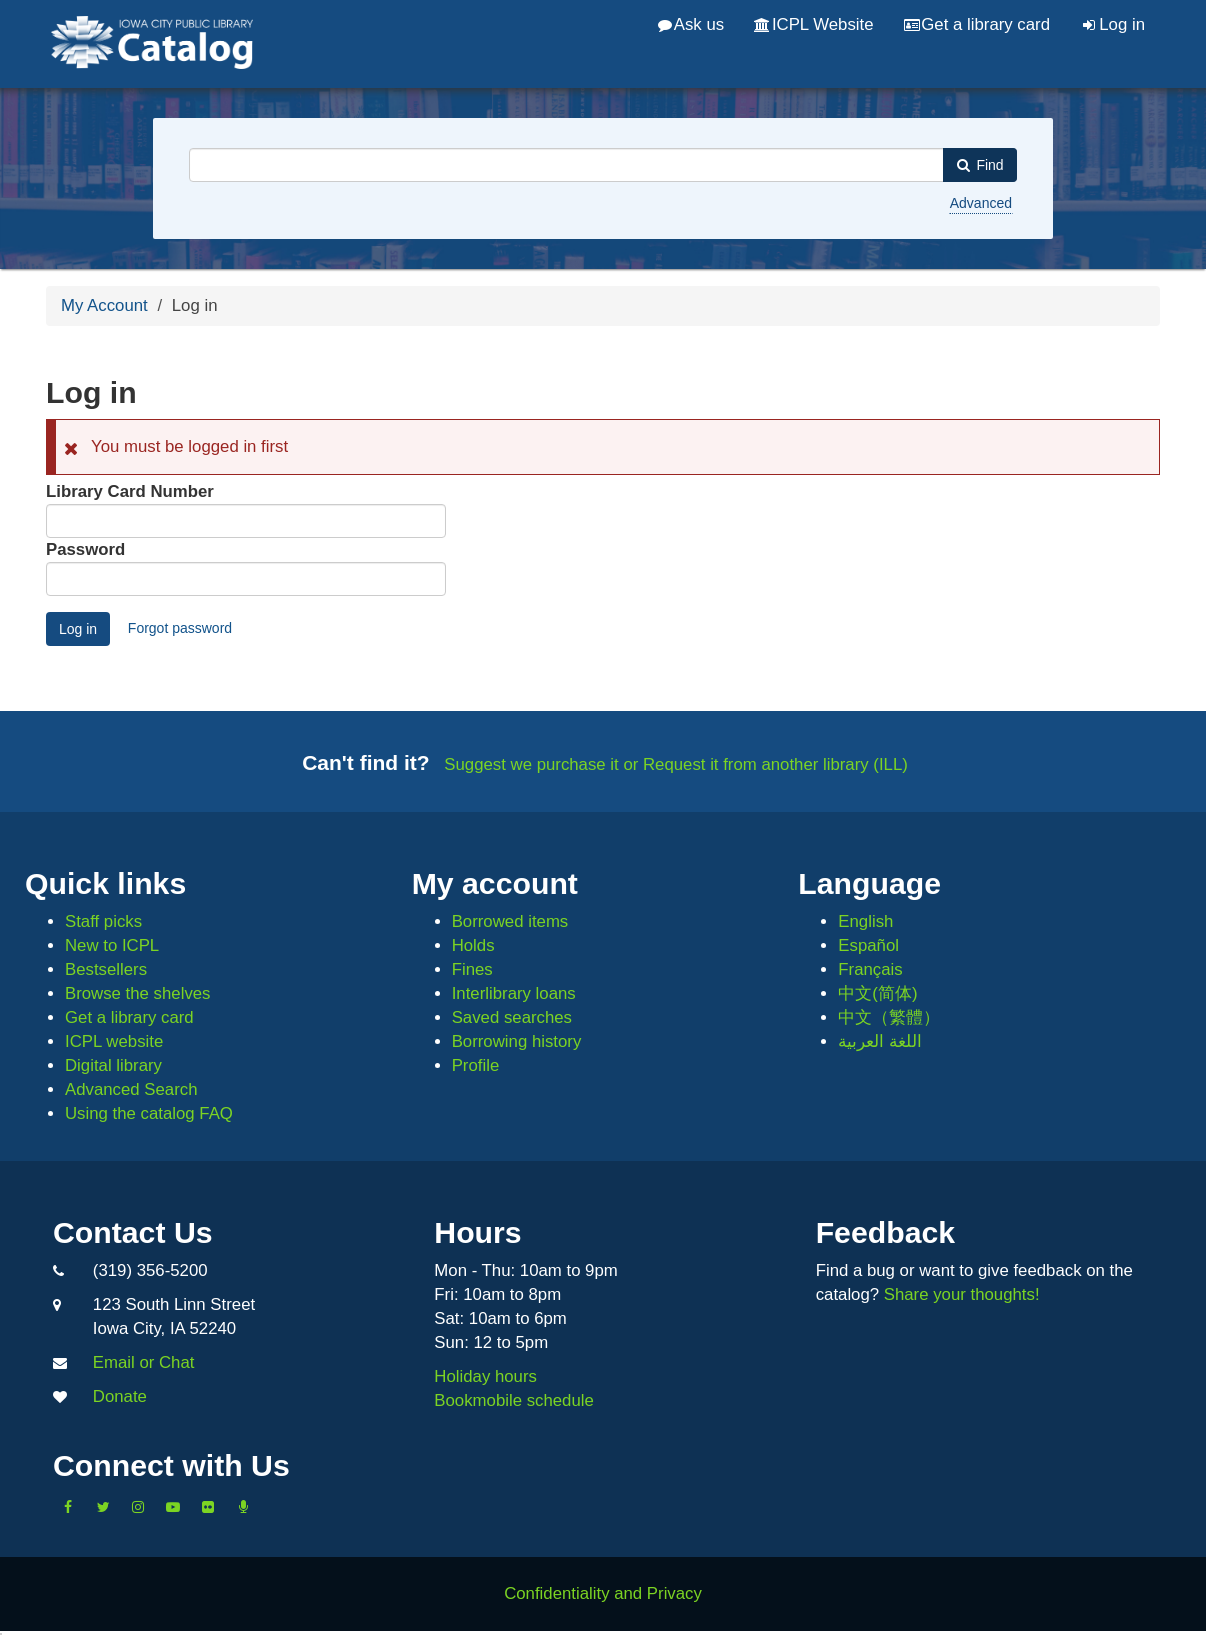 This screenshot has width=1206, height=1635. Describe the element at coordinates (813, 24) in the screenshot. I see `ICPL Website` at that location.